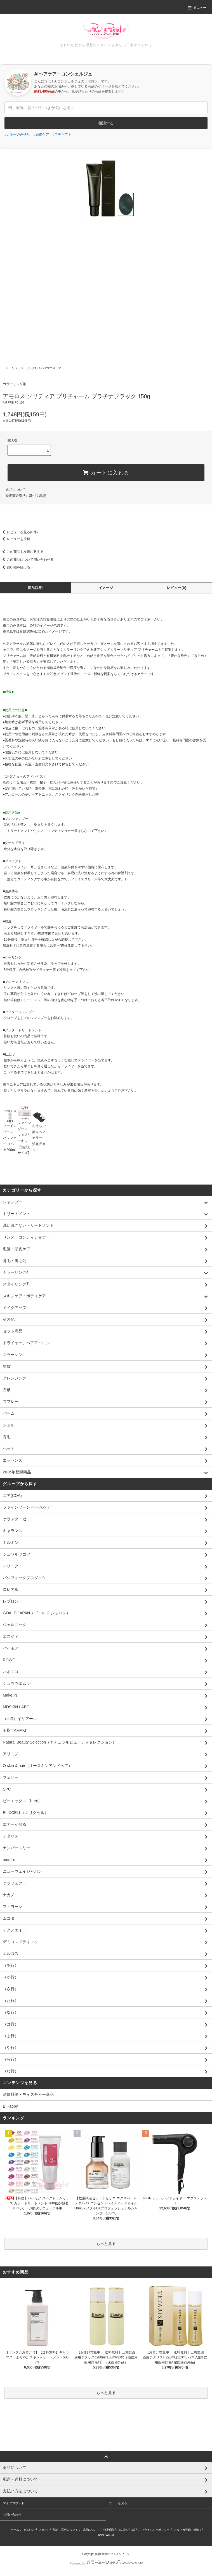  I want to click on #頭皮ケア, so click(41, 134).